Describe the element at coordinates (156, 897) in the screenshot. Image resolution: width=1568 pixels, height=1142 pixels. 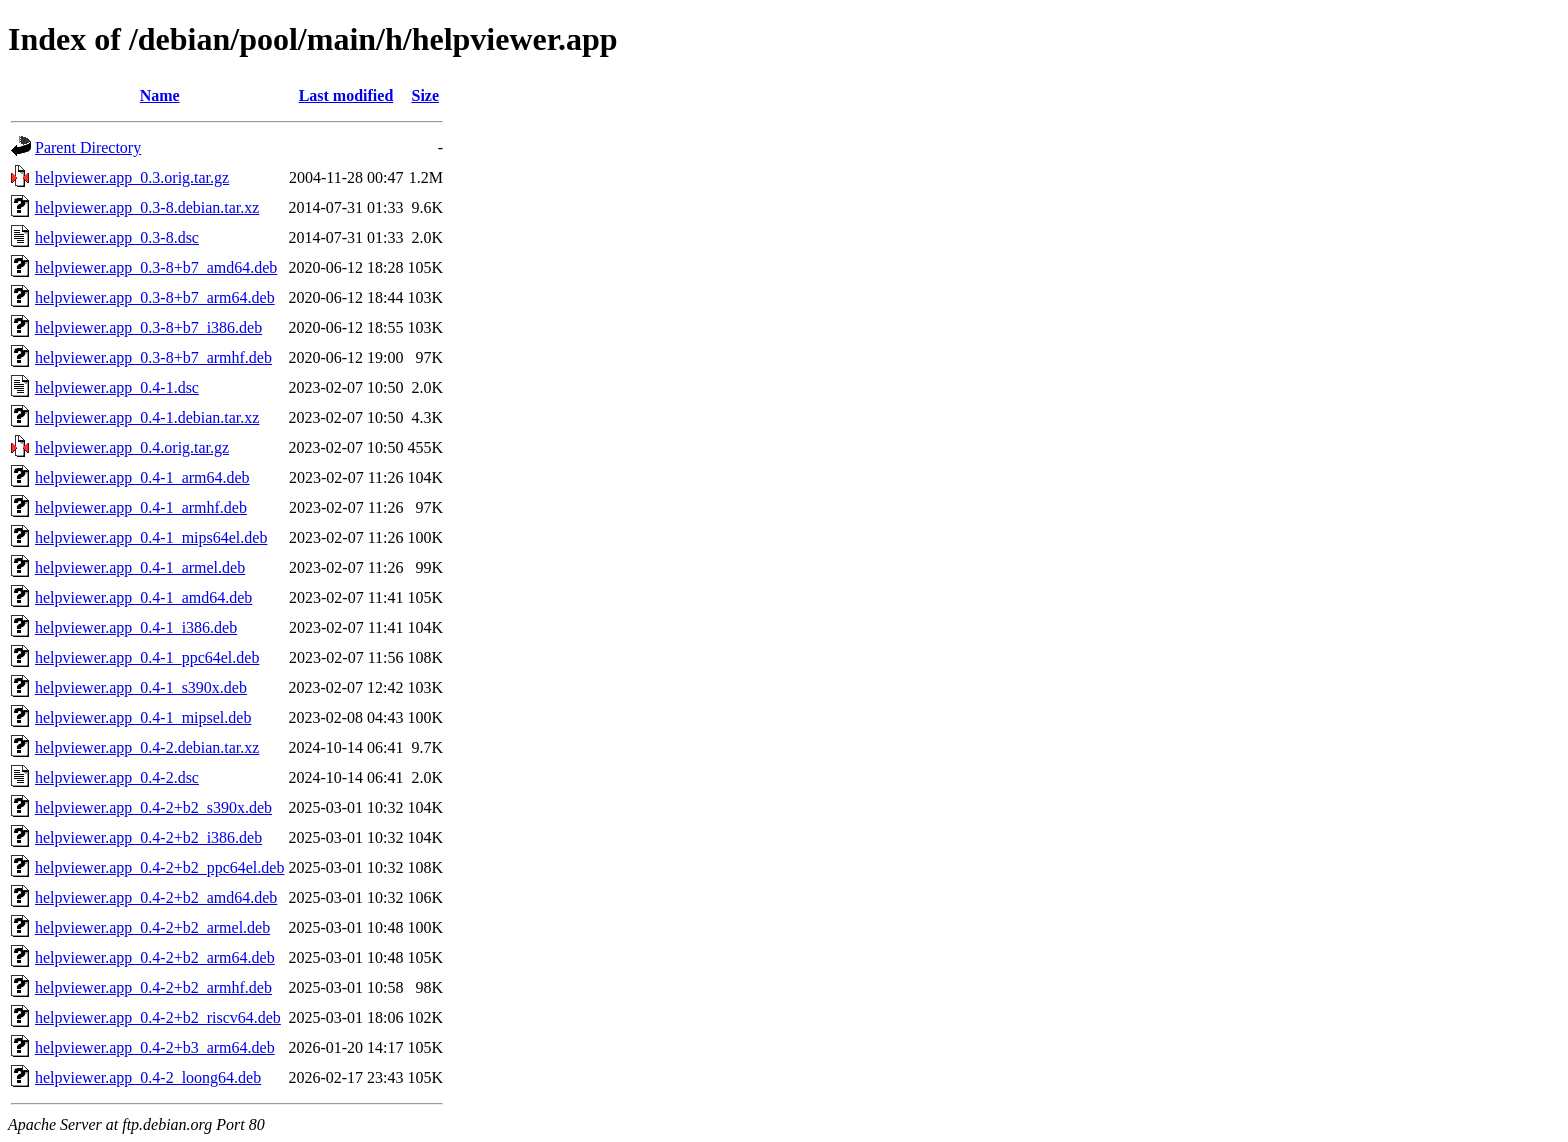
I see `helpviewer.app_0.4-2+b2_amd64.deb` at that location.